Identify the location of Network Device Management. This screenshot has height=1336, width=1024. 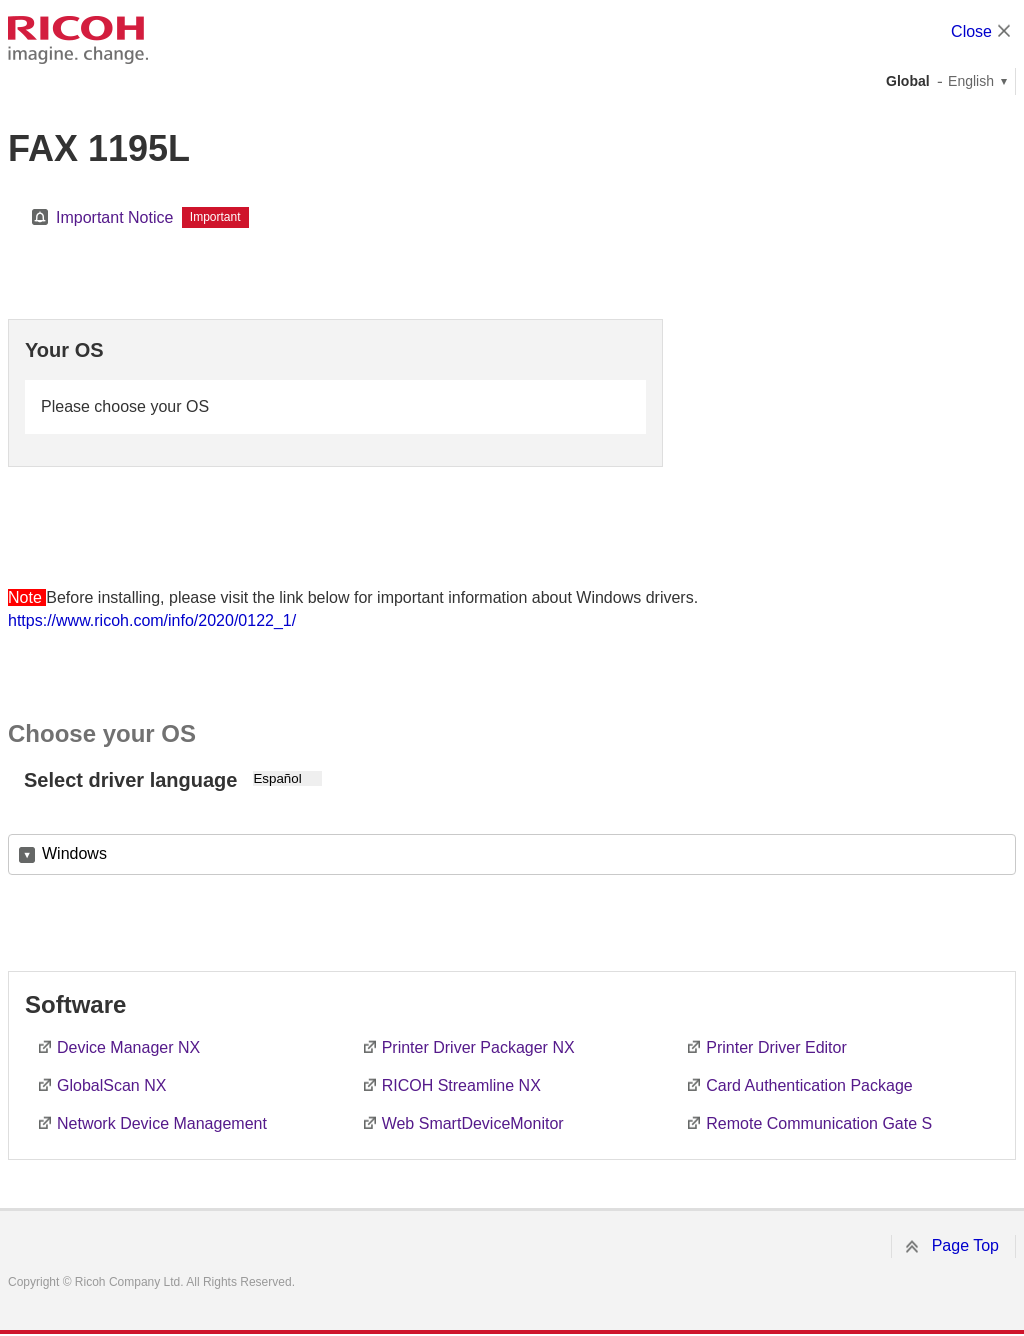
(162, 1123).